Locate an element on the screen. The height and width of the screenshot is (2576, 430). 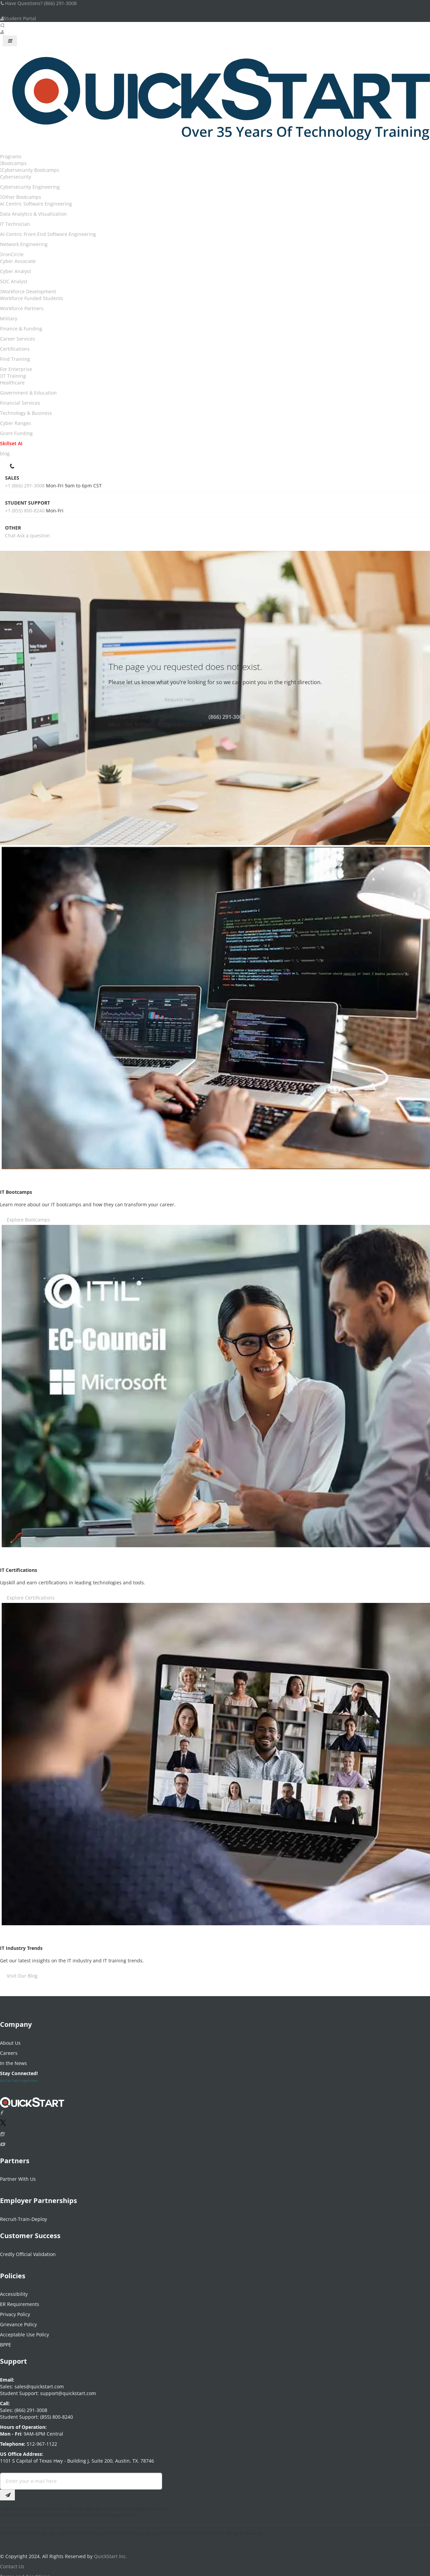
Partner With Us is located at coordinates (18, 2175).